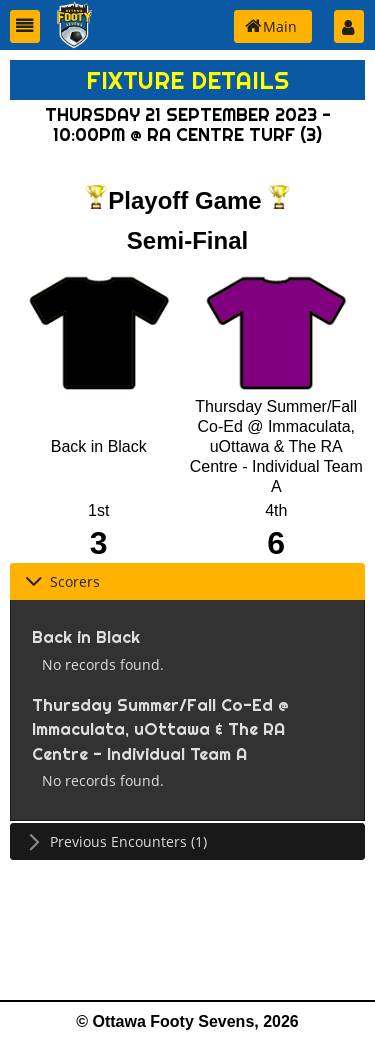 The height and width of the screenshot is (1042, 375). Describe the element at coordinates (116, 841) in the screenshot. I see `Previous Encounters (1) [tab]` at that location.